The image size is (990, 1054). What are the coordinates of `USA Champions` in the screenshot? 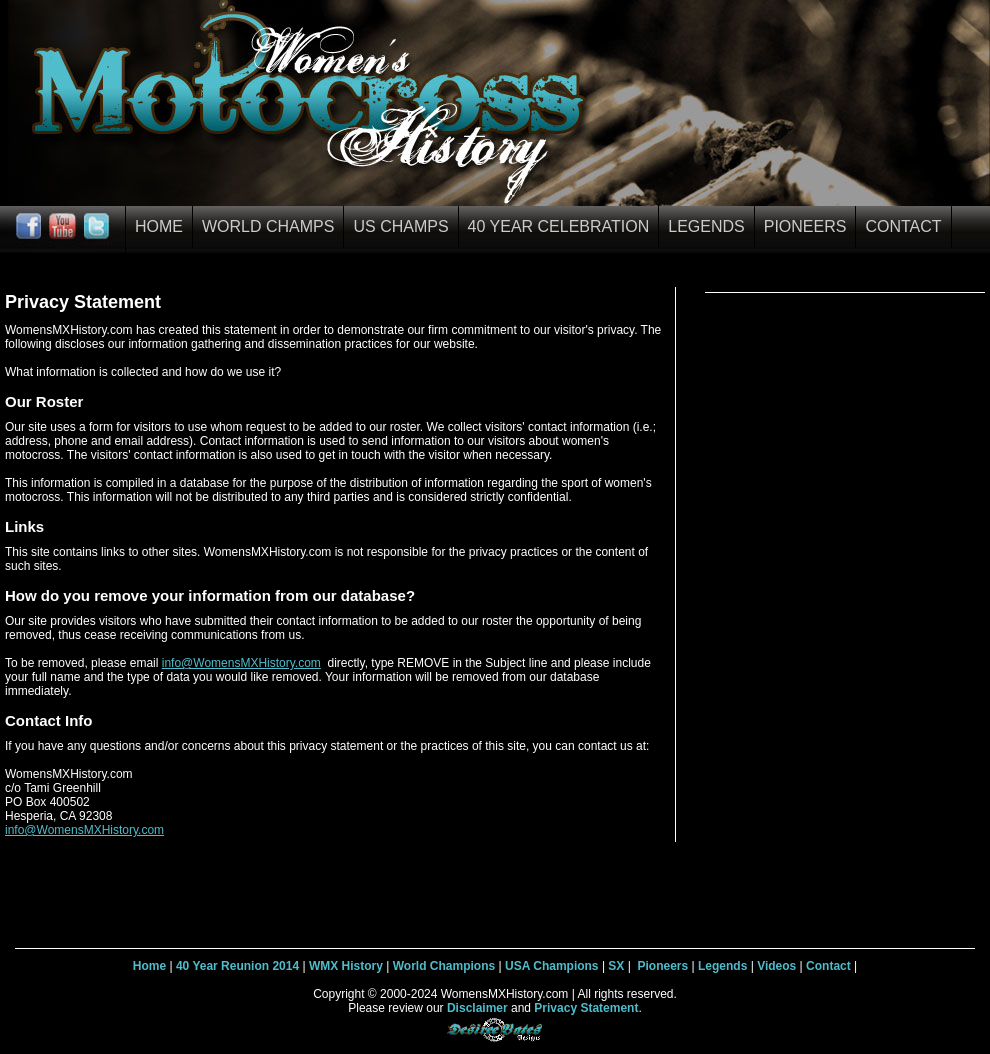 It's located at (552, 966).